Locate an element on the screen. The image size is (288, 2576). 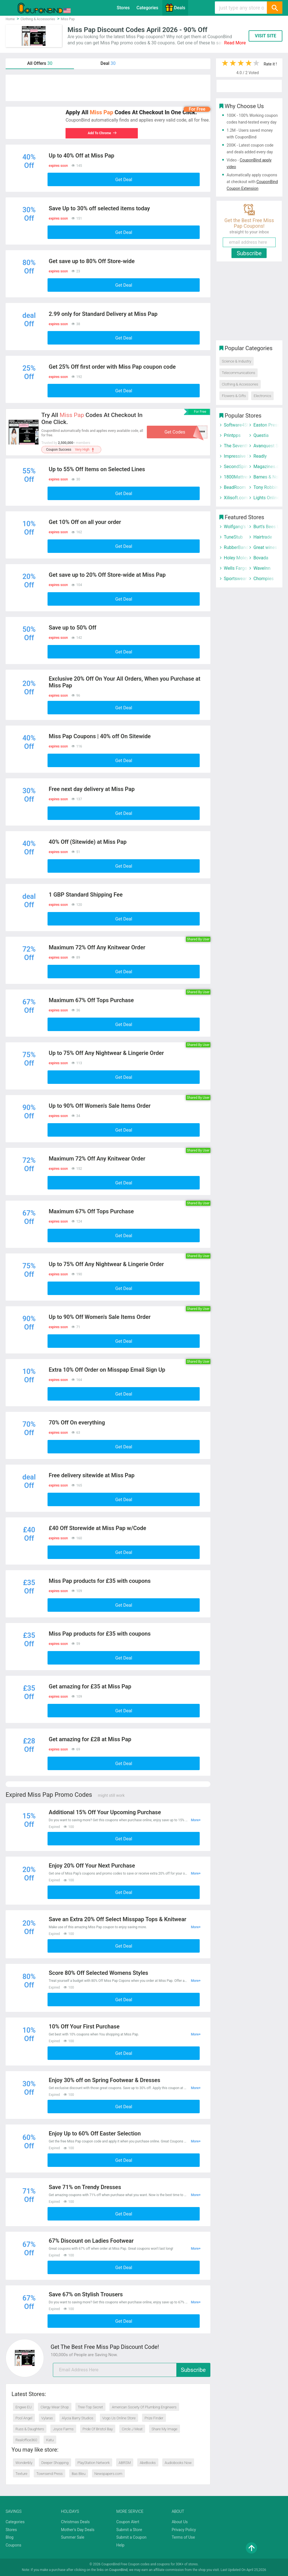
Vylaras is located at coordinates (47, 2418).